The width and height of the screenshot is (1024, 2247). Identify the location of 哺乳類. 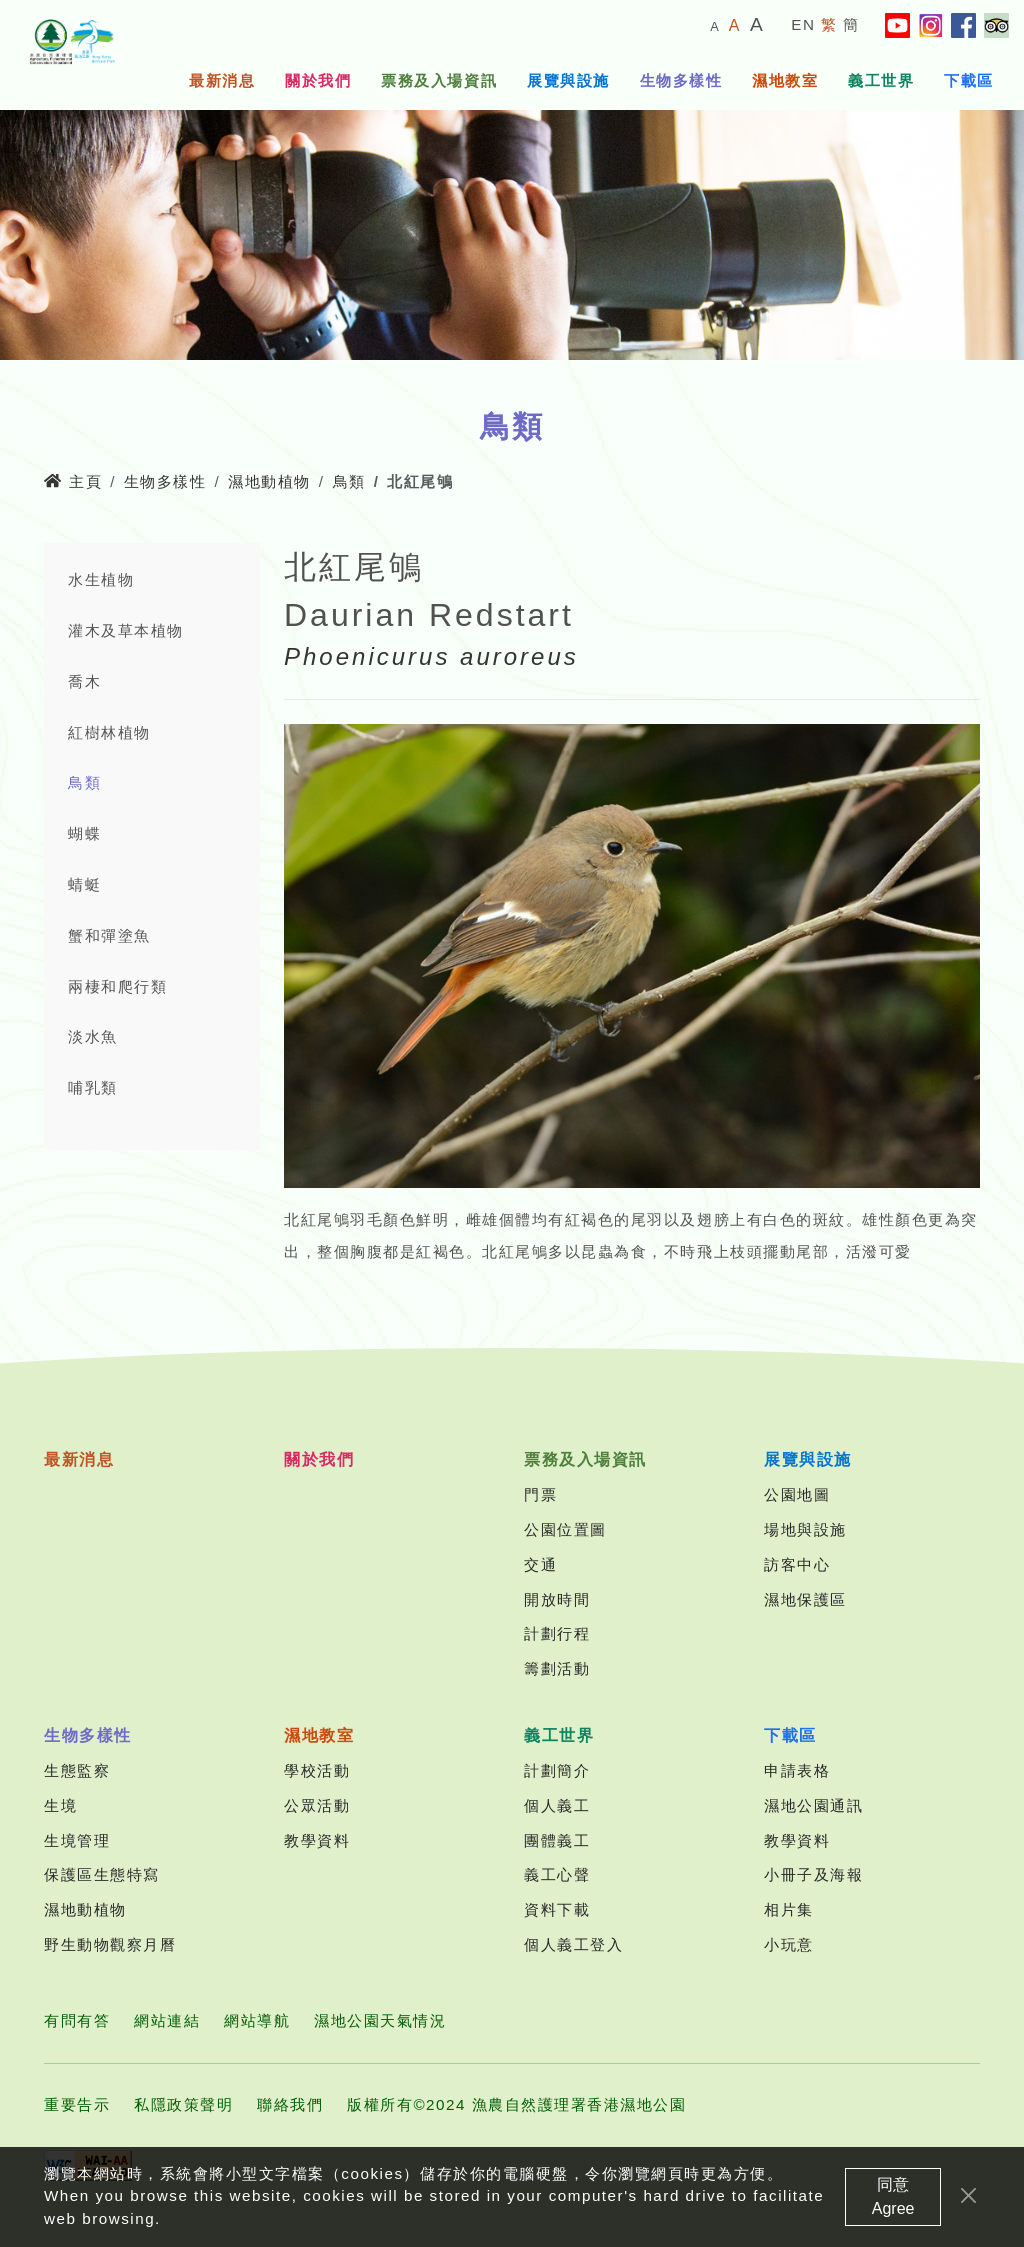
(93, 1087).